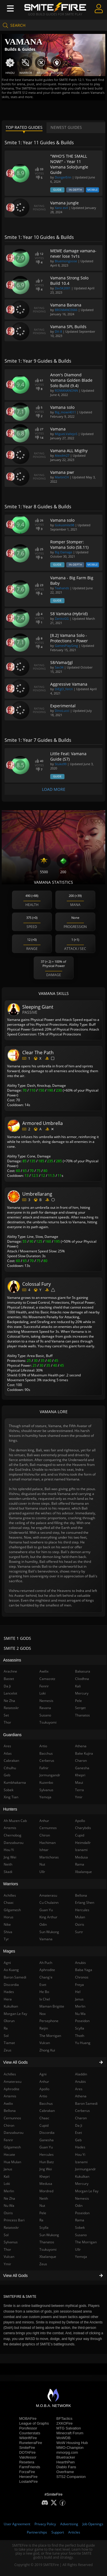 The image size is (107, 2576). I want to click on MTG Salvation, so click(68, 2428).